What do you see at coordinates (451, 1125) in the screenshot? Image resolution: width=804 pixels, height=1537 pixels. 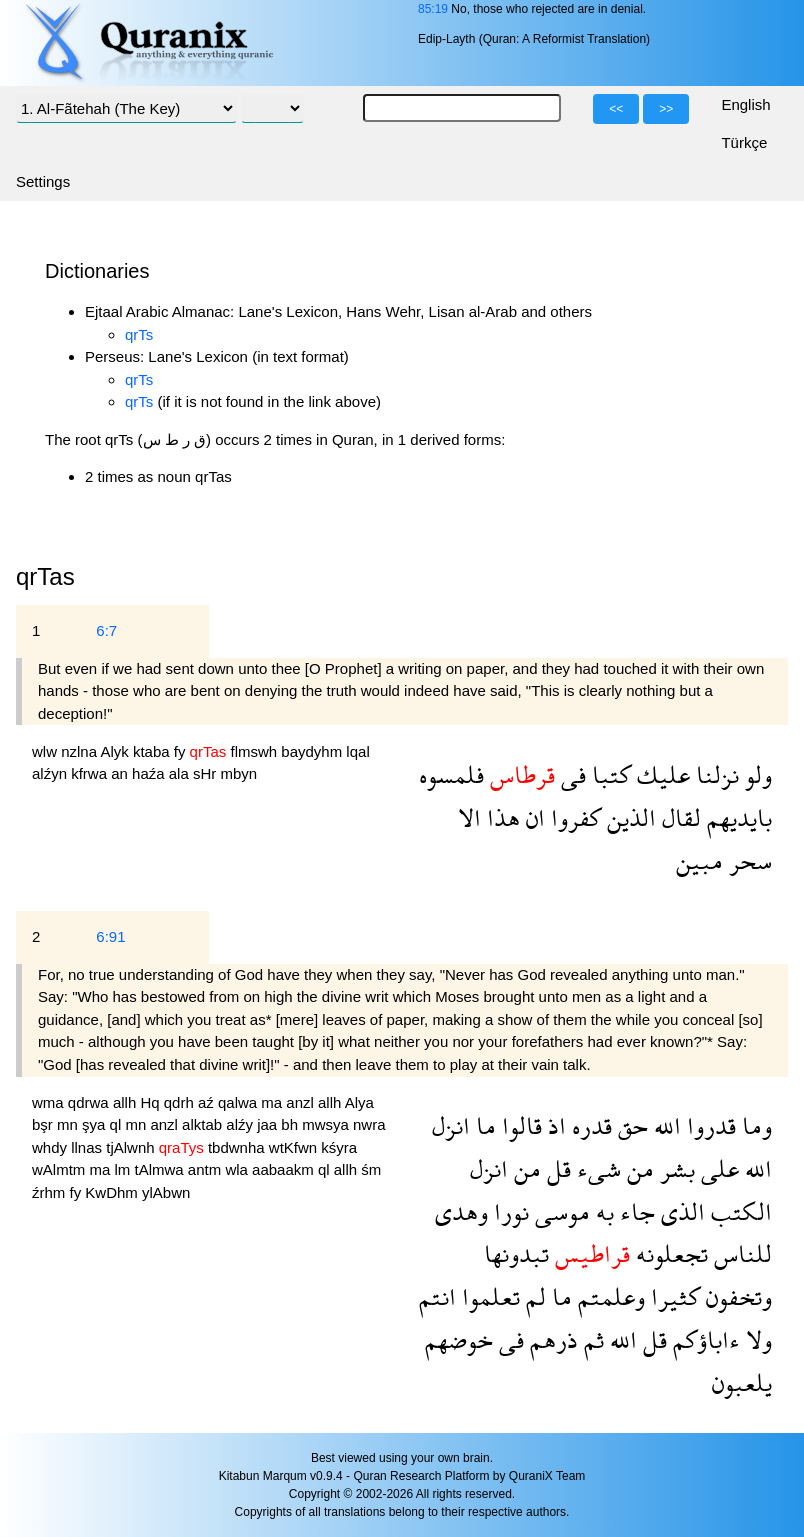 I see `انزل` at bounding box center [451, 1125].